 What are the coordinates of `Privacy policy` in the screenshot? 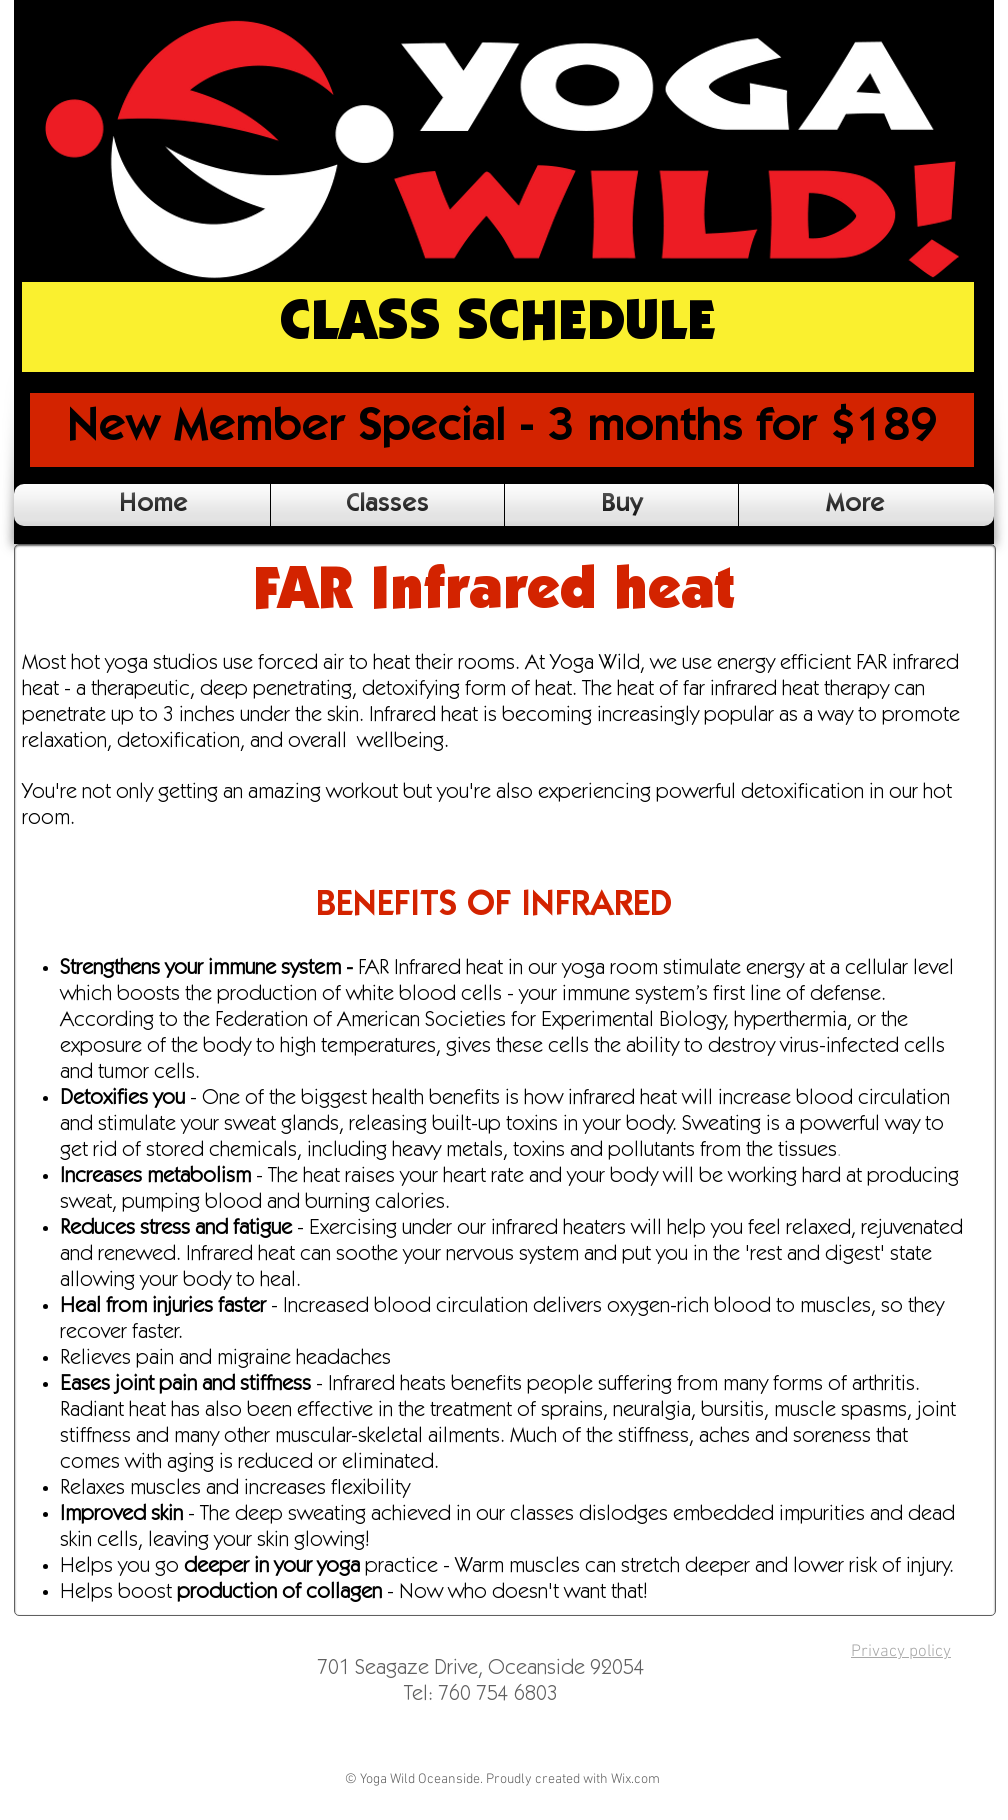 It's located at (901, 1652).